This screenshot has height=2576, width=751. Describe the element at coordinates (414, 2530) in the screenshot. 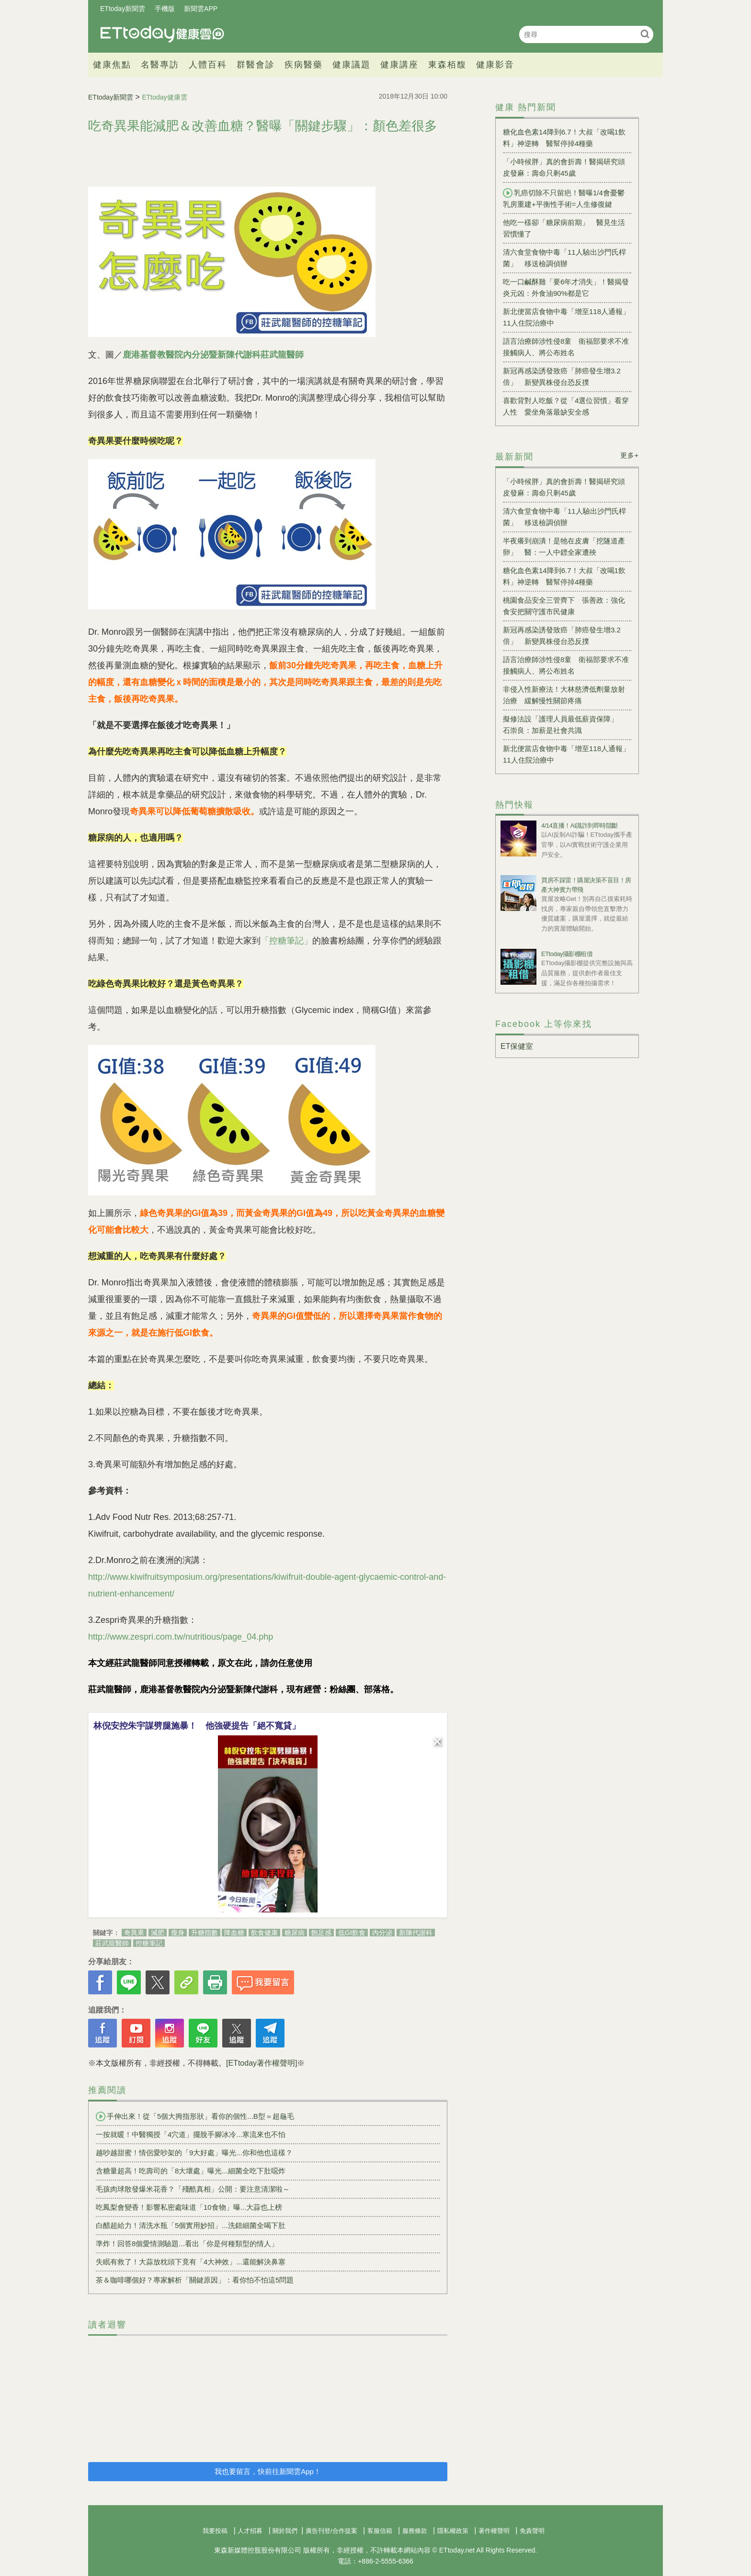

I see `服務條款` at that location.